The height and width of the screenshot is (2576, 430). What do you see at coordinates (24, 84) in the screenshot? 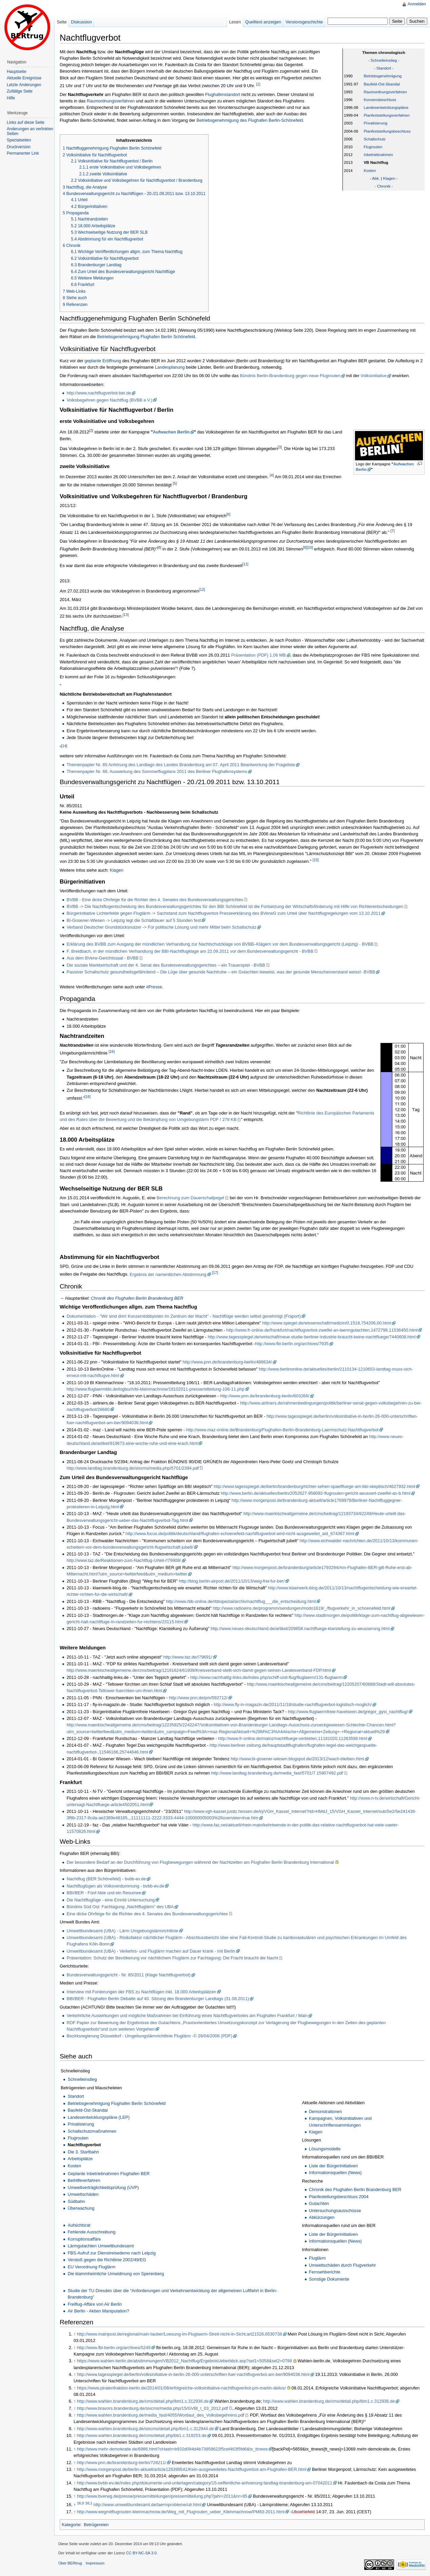
I see `Letzte Änderungen` at bounding box center [24, 84].